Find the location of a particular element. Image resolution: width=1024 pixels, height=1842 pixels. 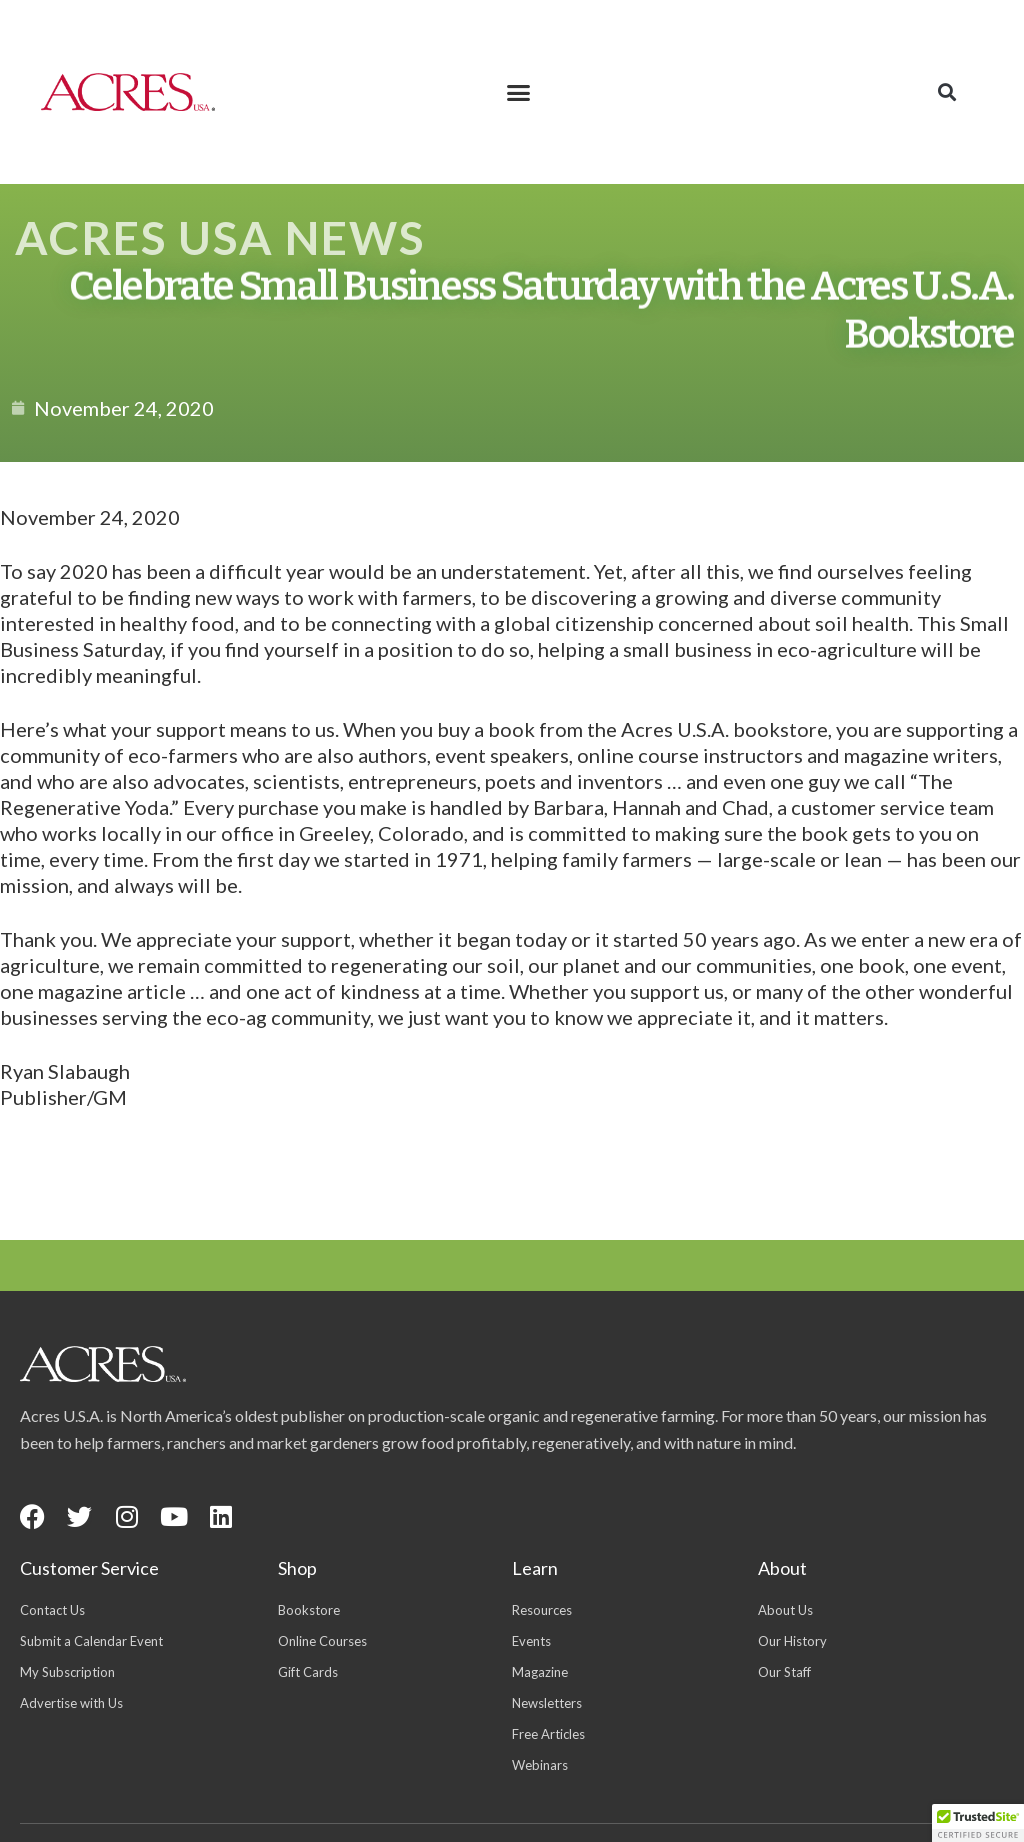

Acres USA News is located at coordinates (220, 237).